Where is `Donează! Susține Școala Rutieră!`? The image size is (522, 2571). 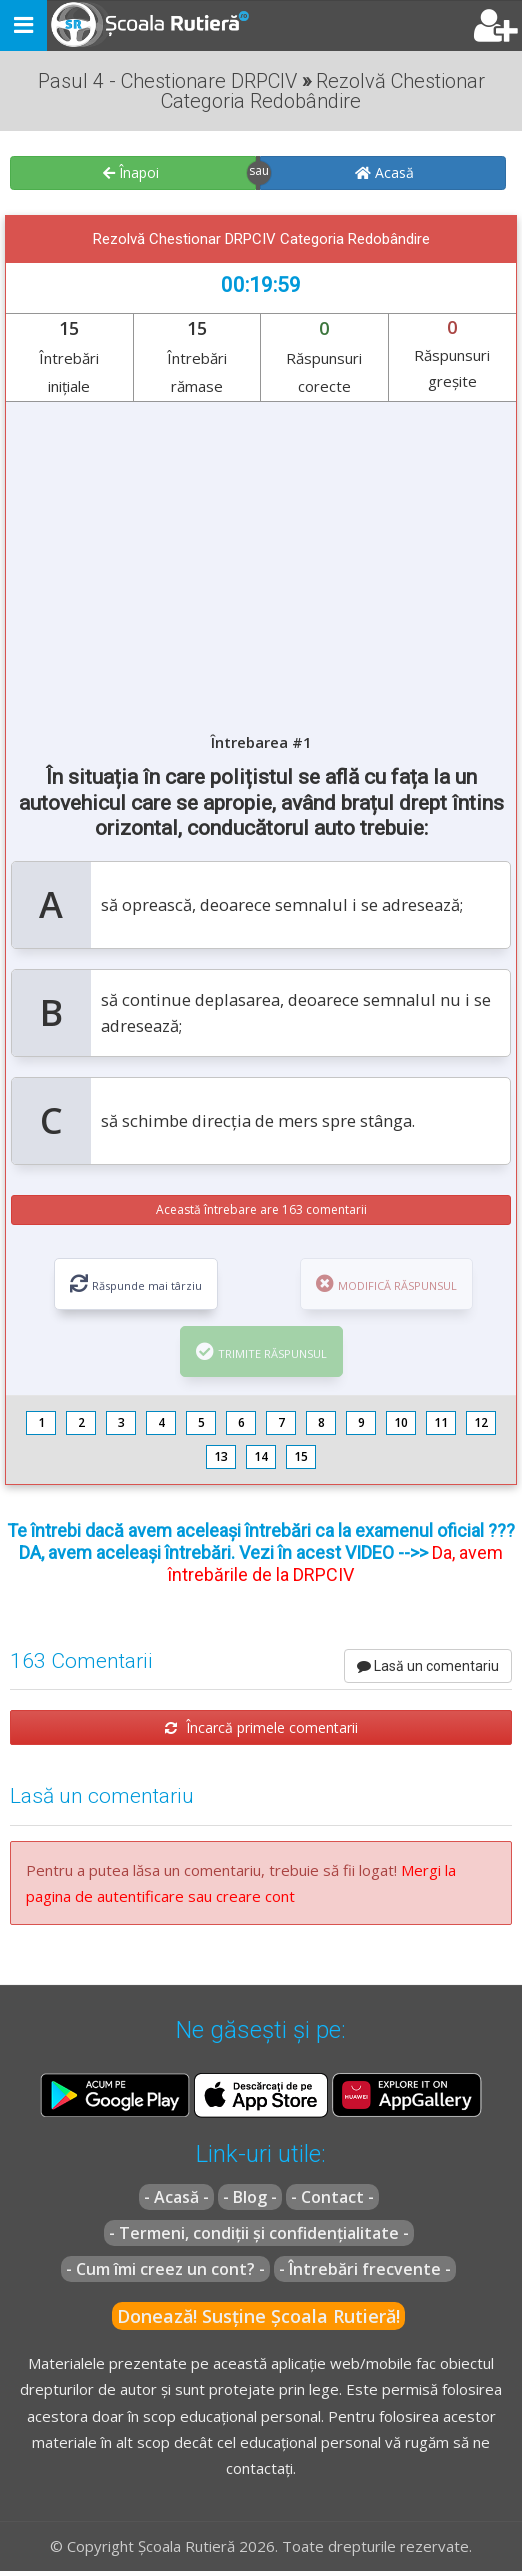
Donează! Susține Școala Rutieră! is located at coordinates (258, 2316).